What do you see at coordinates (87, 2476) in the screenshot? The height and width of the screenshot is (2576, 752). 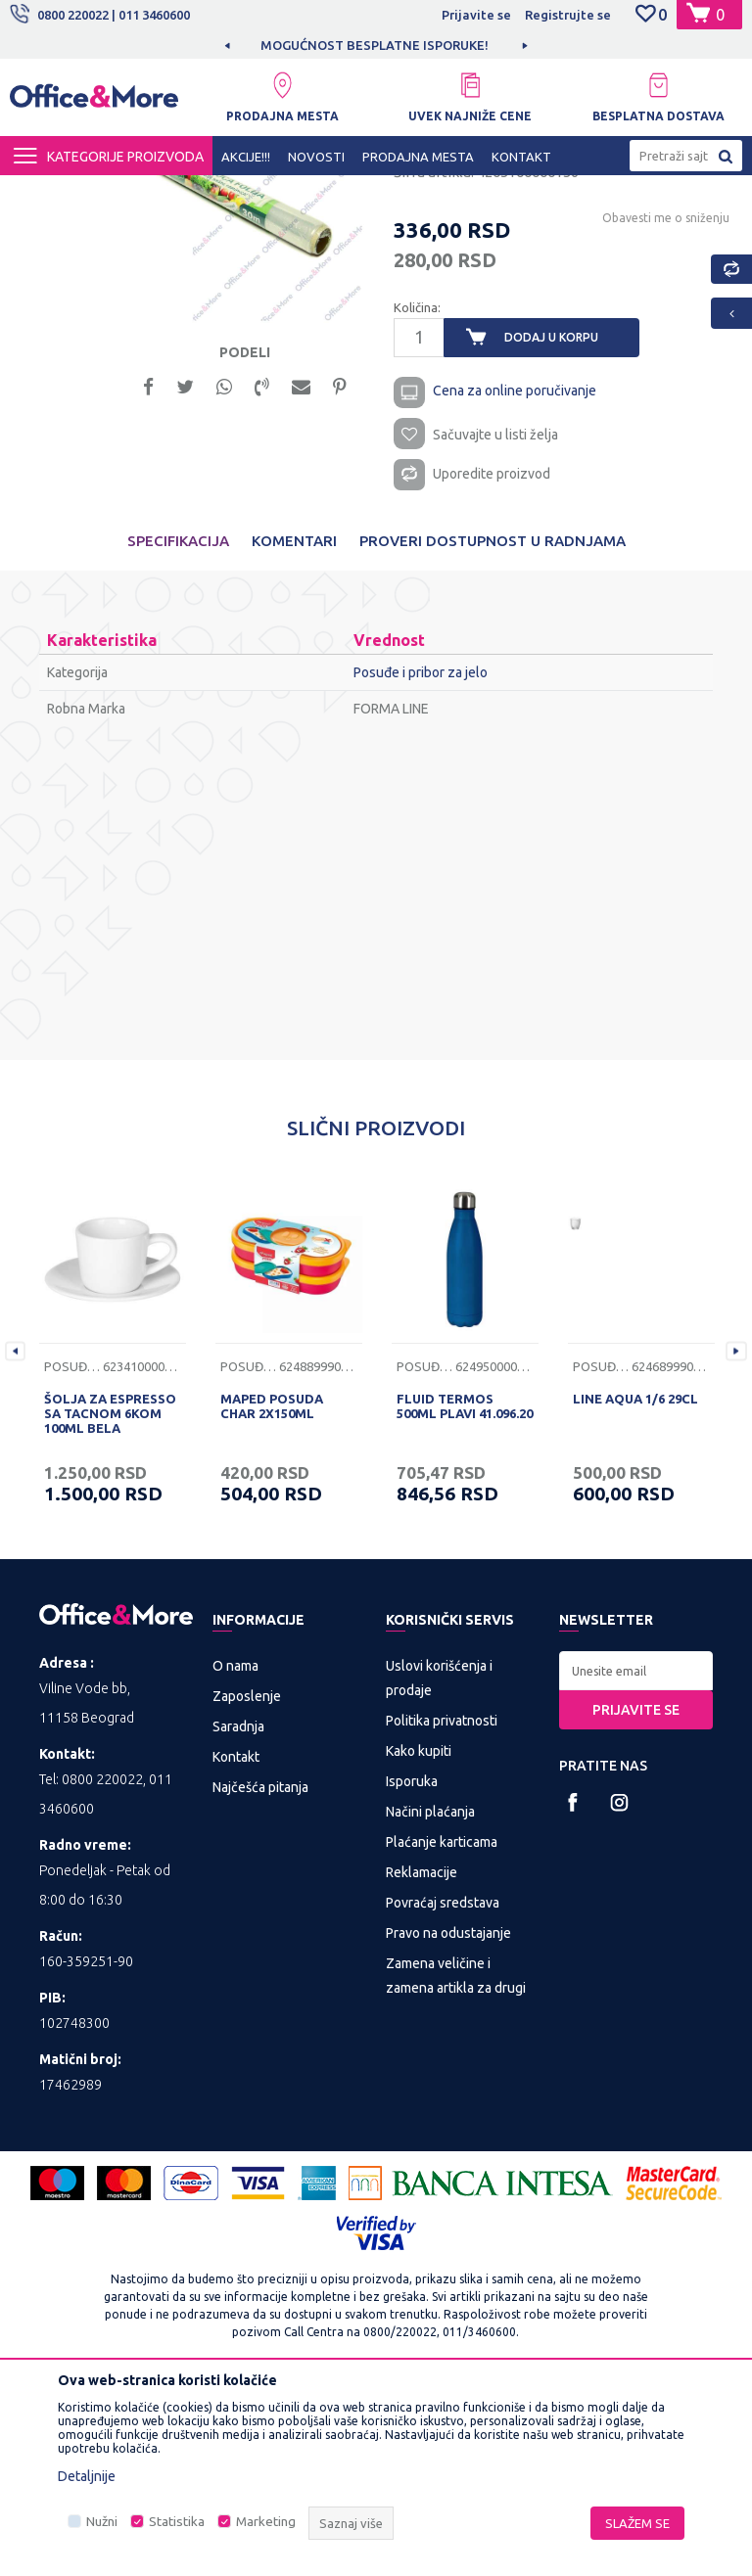 I see `Detaljnije` at bounding box center [87, 2476].